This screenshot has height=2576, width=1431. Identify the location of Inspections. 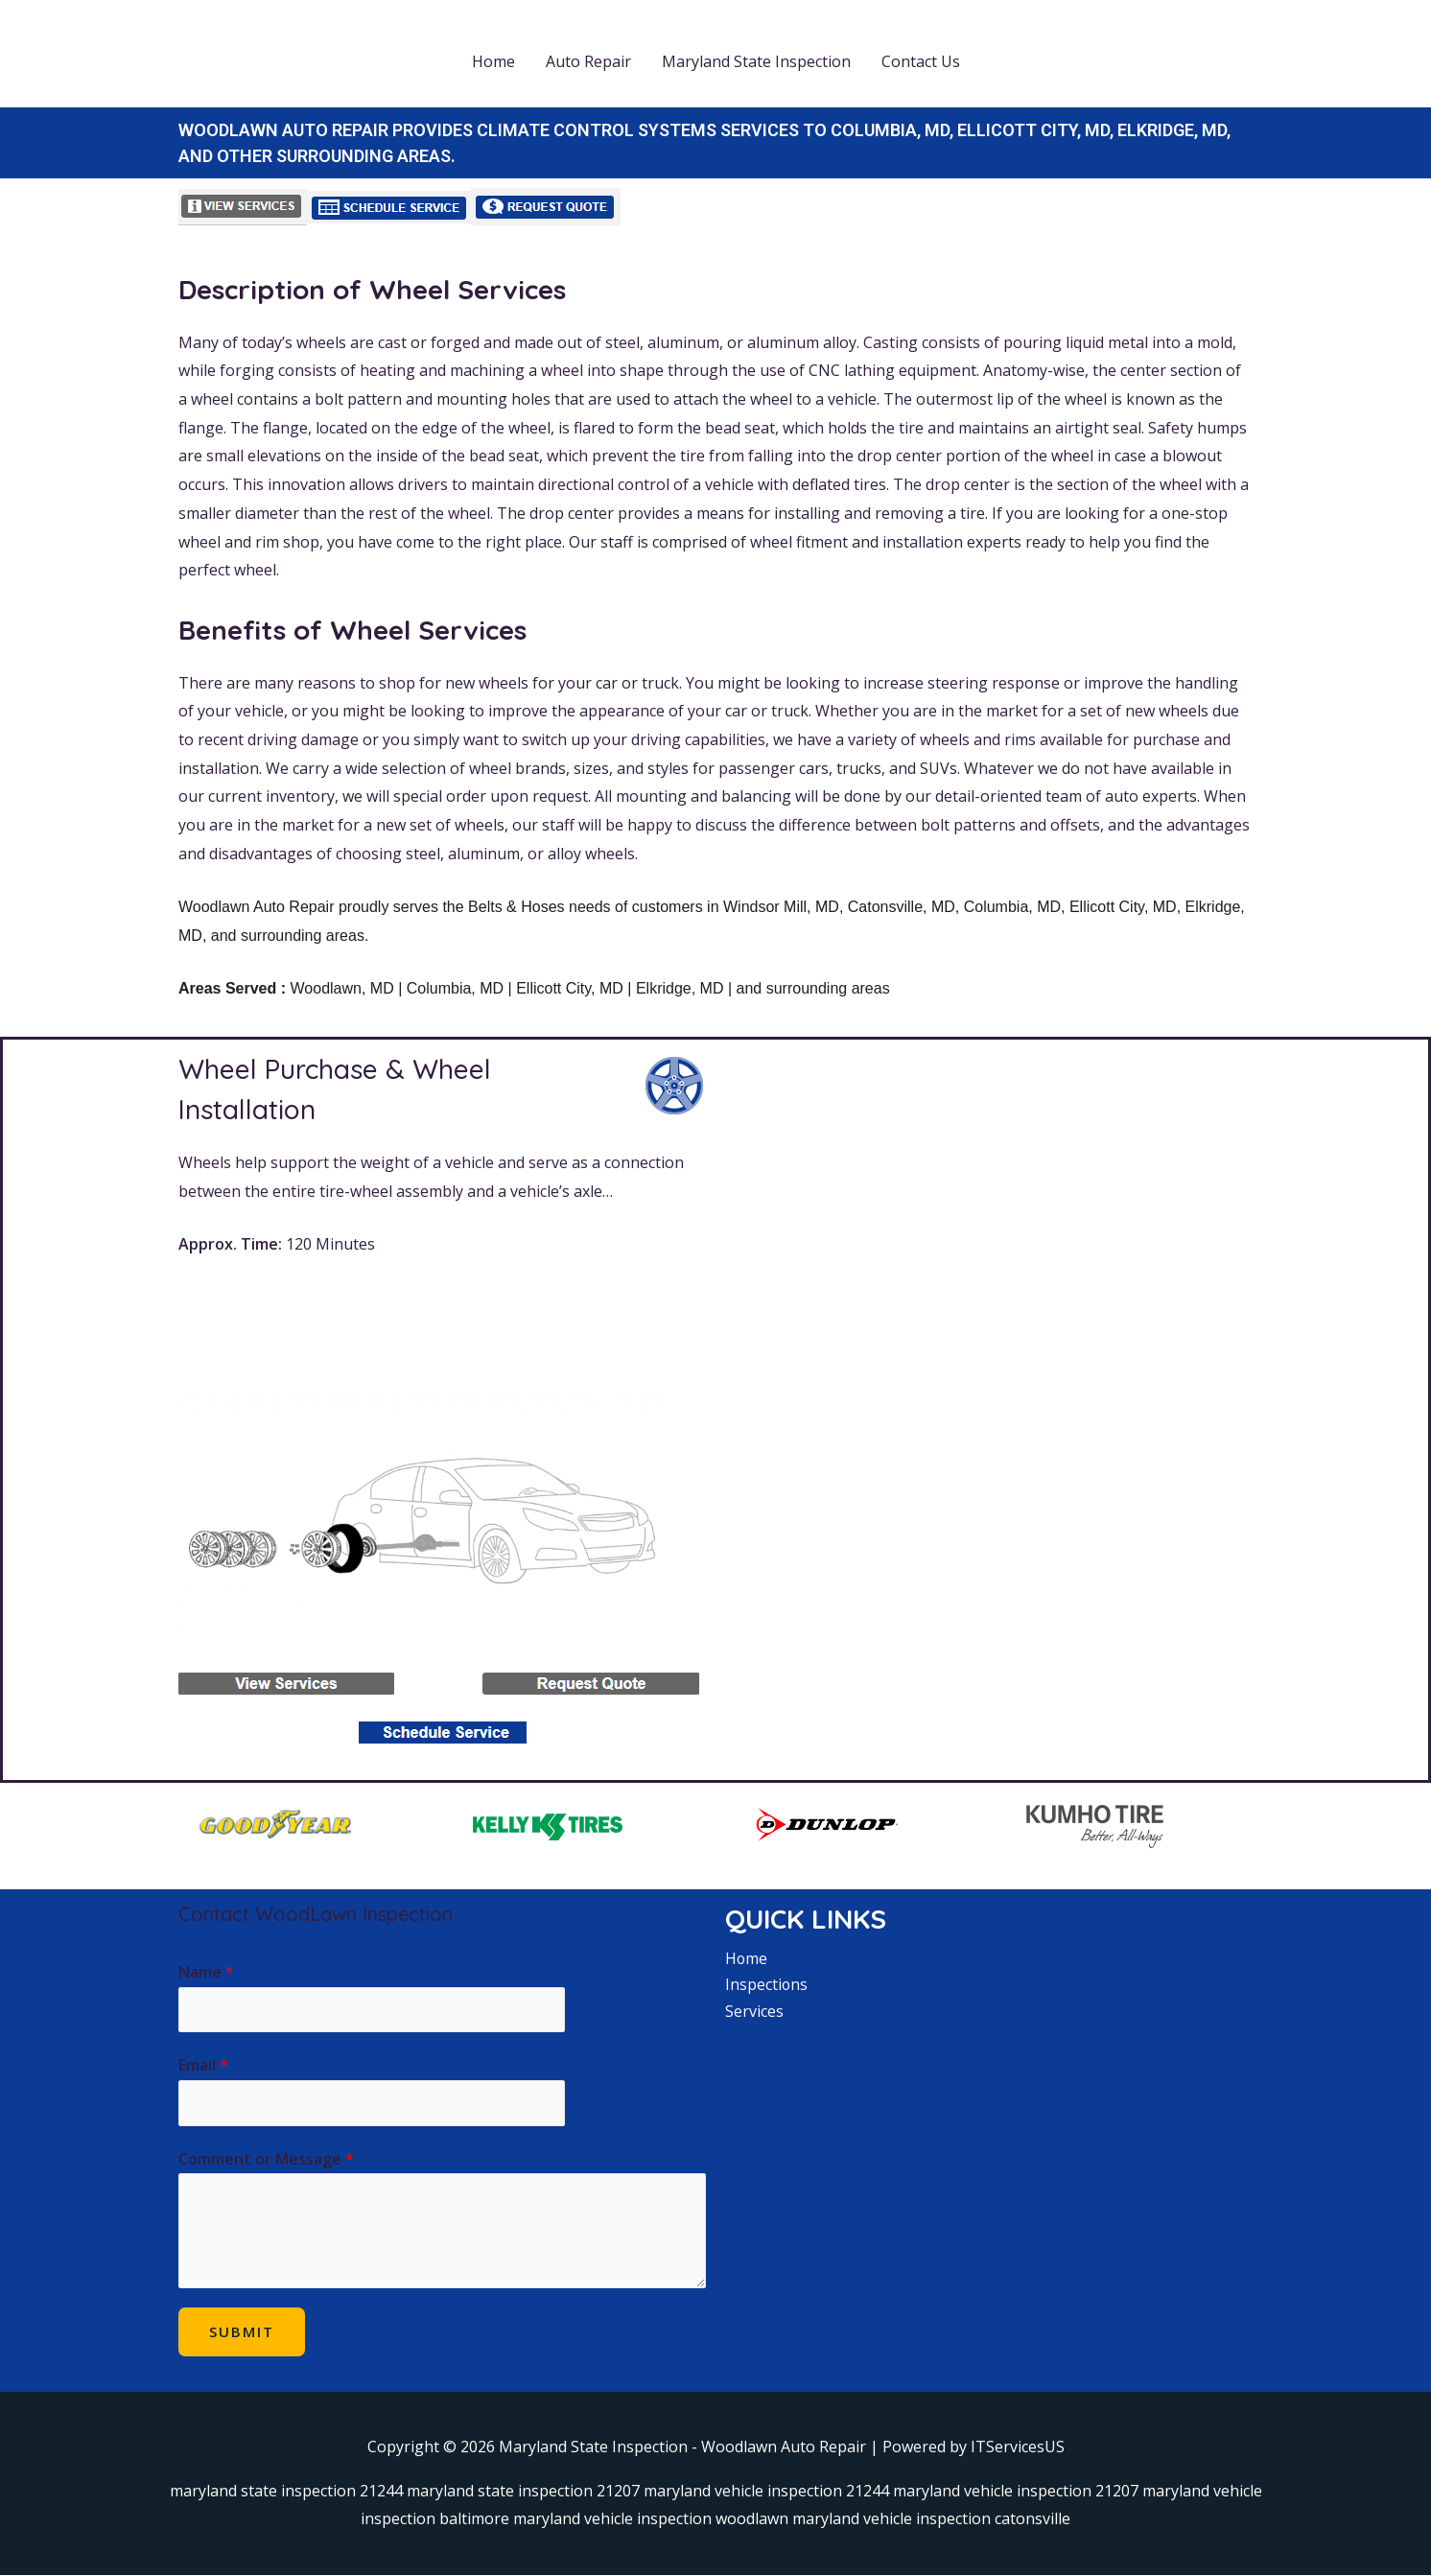
(767, 1984).